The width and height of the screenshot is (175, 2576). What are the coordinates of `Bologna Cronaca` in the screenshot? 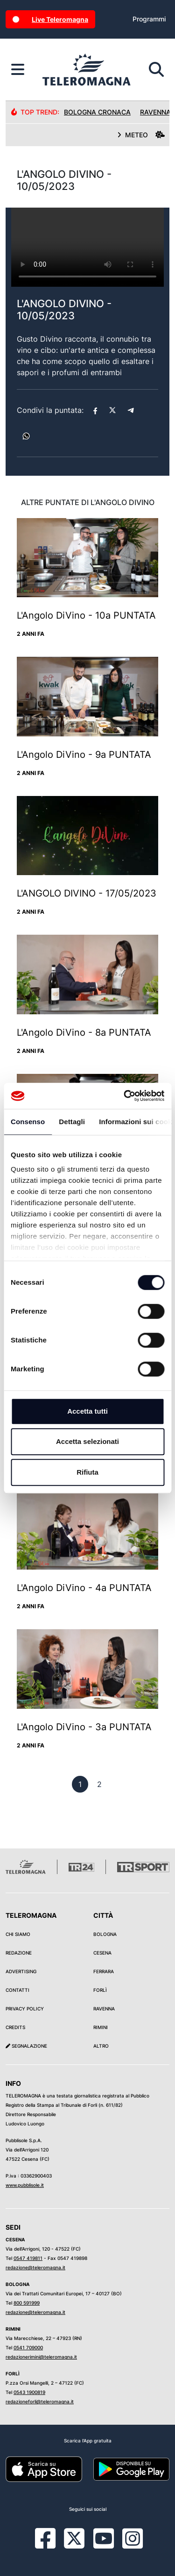 It's located at (97, 112).